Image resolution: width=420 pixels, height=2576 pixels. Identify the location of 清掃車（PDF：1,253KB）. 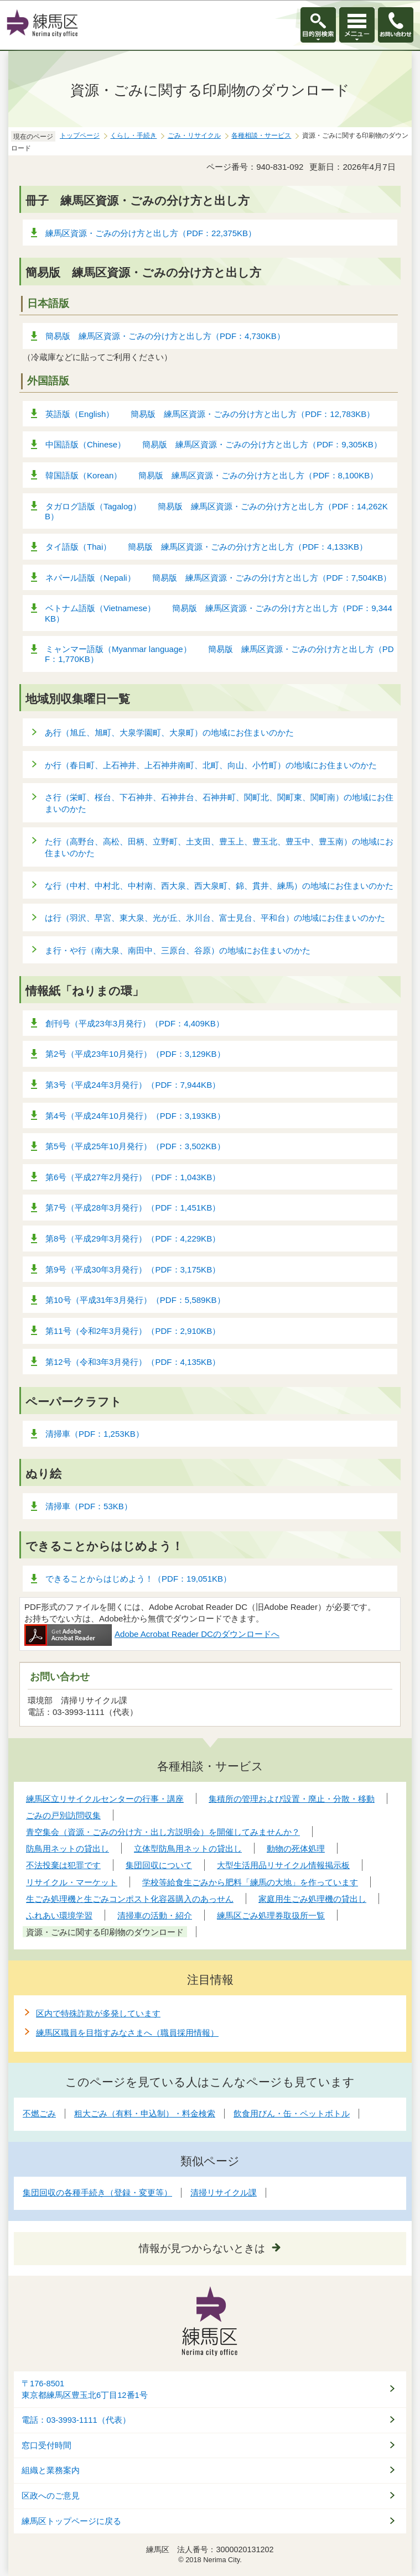
(94, 1433).